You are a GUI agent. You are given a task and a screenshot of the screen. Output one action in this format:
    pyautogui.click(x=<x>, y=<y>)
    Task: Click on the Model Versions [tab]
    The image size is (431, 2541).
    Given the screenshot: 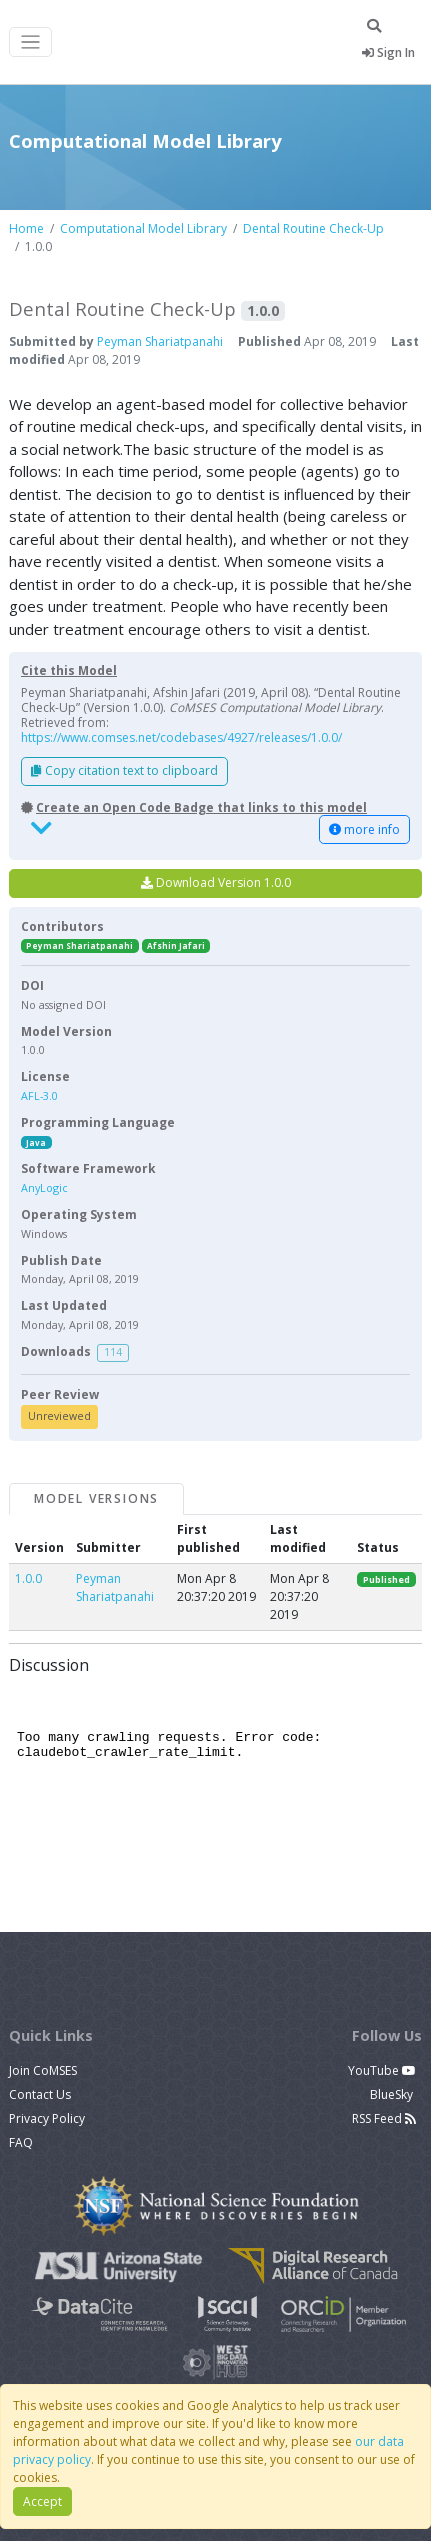 What is the action you would take?
    pyautogui.click(x=96, y=1498)
    